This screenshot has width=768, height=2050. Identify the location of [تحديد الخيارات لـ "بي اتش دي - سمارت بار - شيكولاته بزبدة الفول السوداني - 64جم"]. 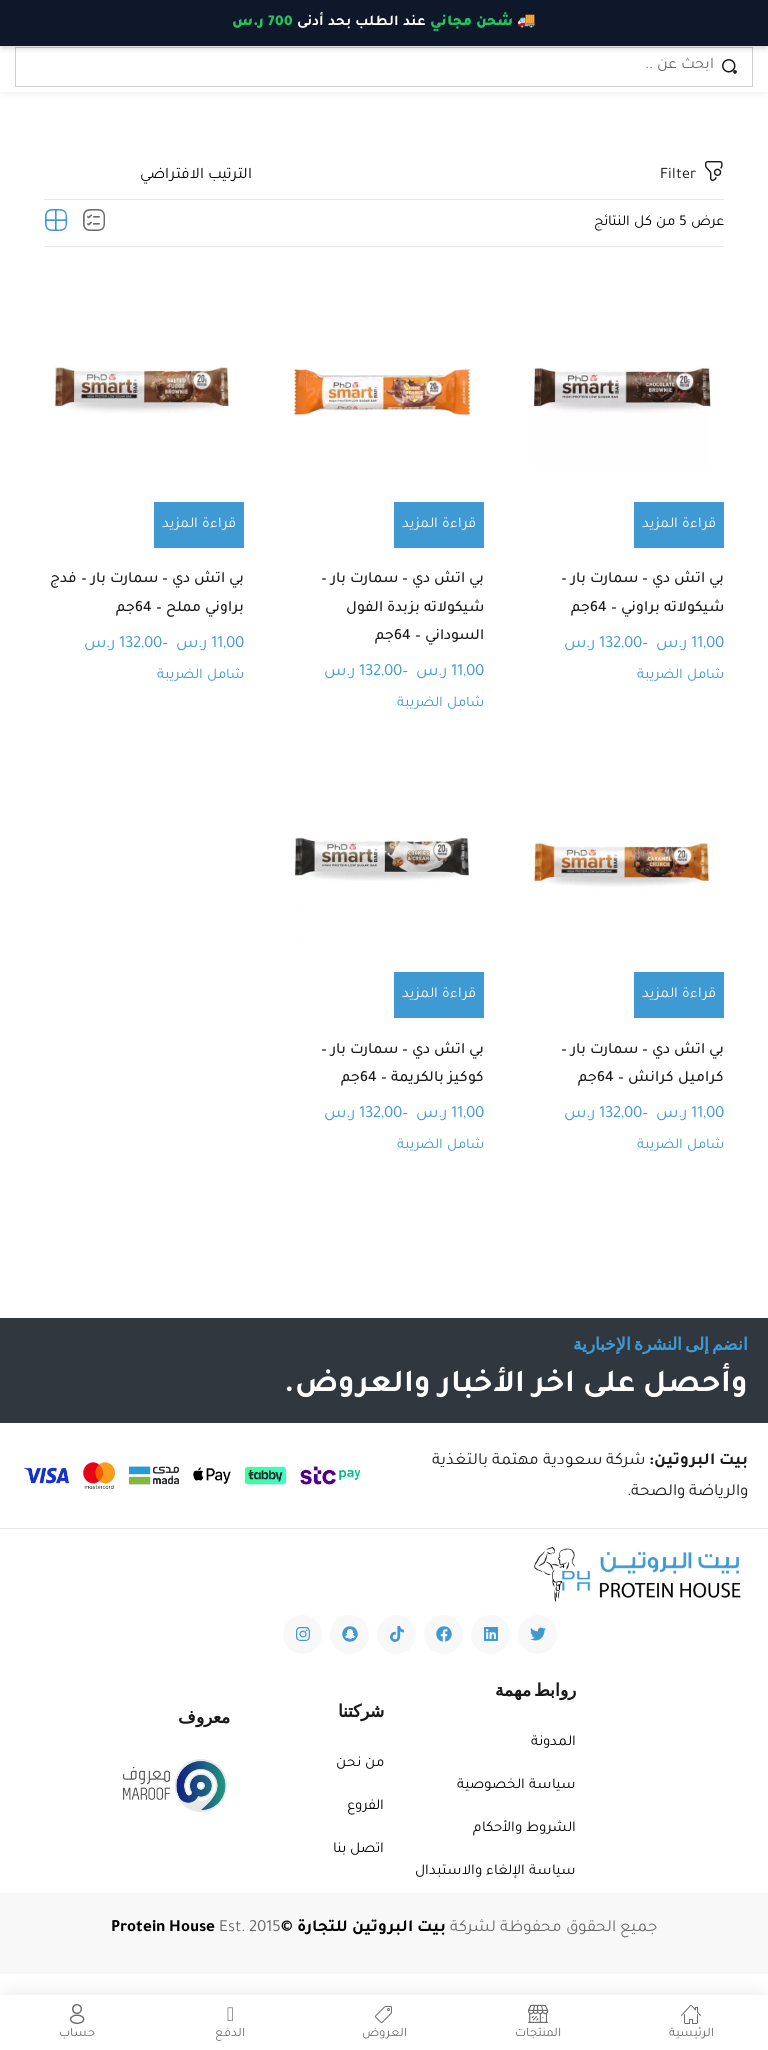
(439, 525).